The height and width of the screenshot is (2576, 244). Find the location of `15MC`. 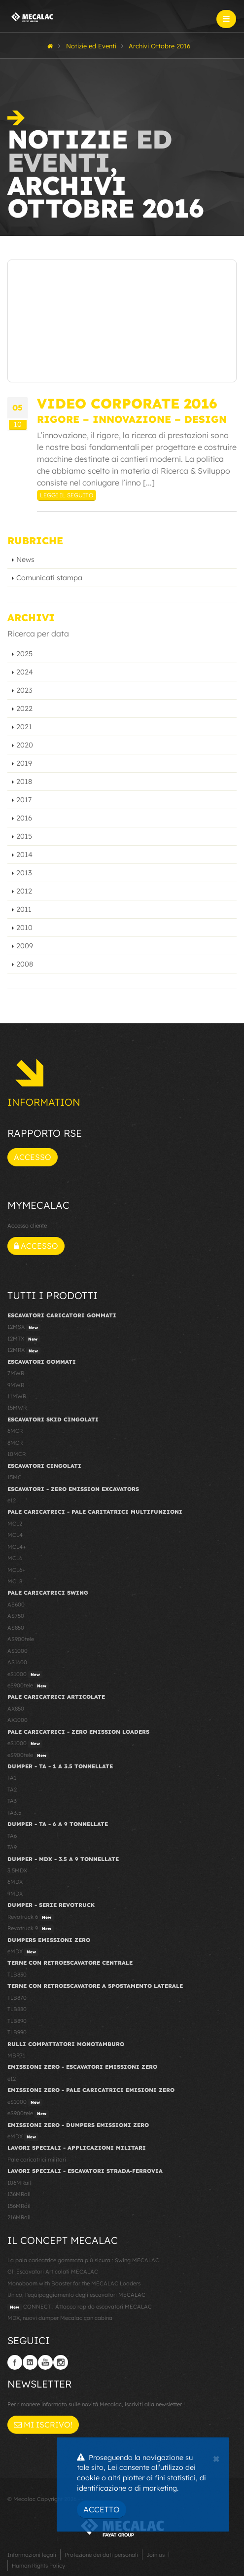

15MC is located at coordinates (14, 1477).